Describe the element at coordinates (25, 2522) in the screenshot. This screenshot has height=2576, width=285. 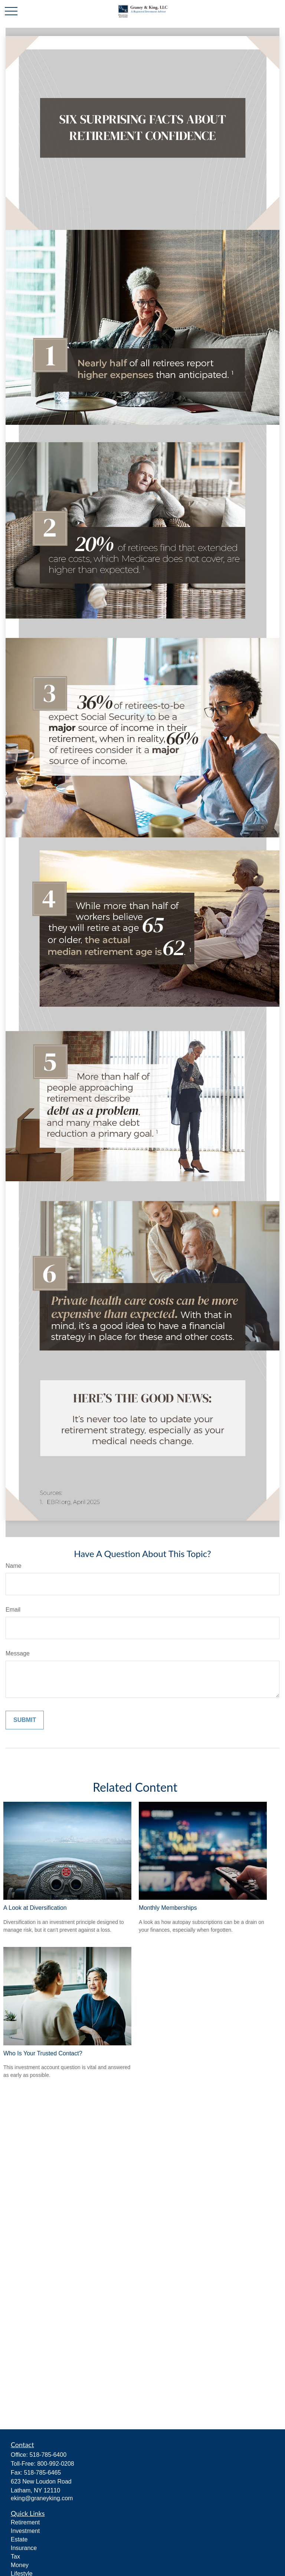
I see `Retirement` at that location.